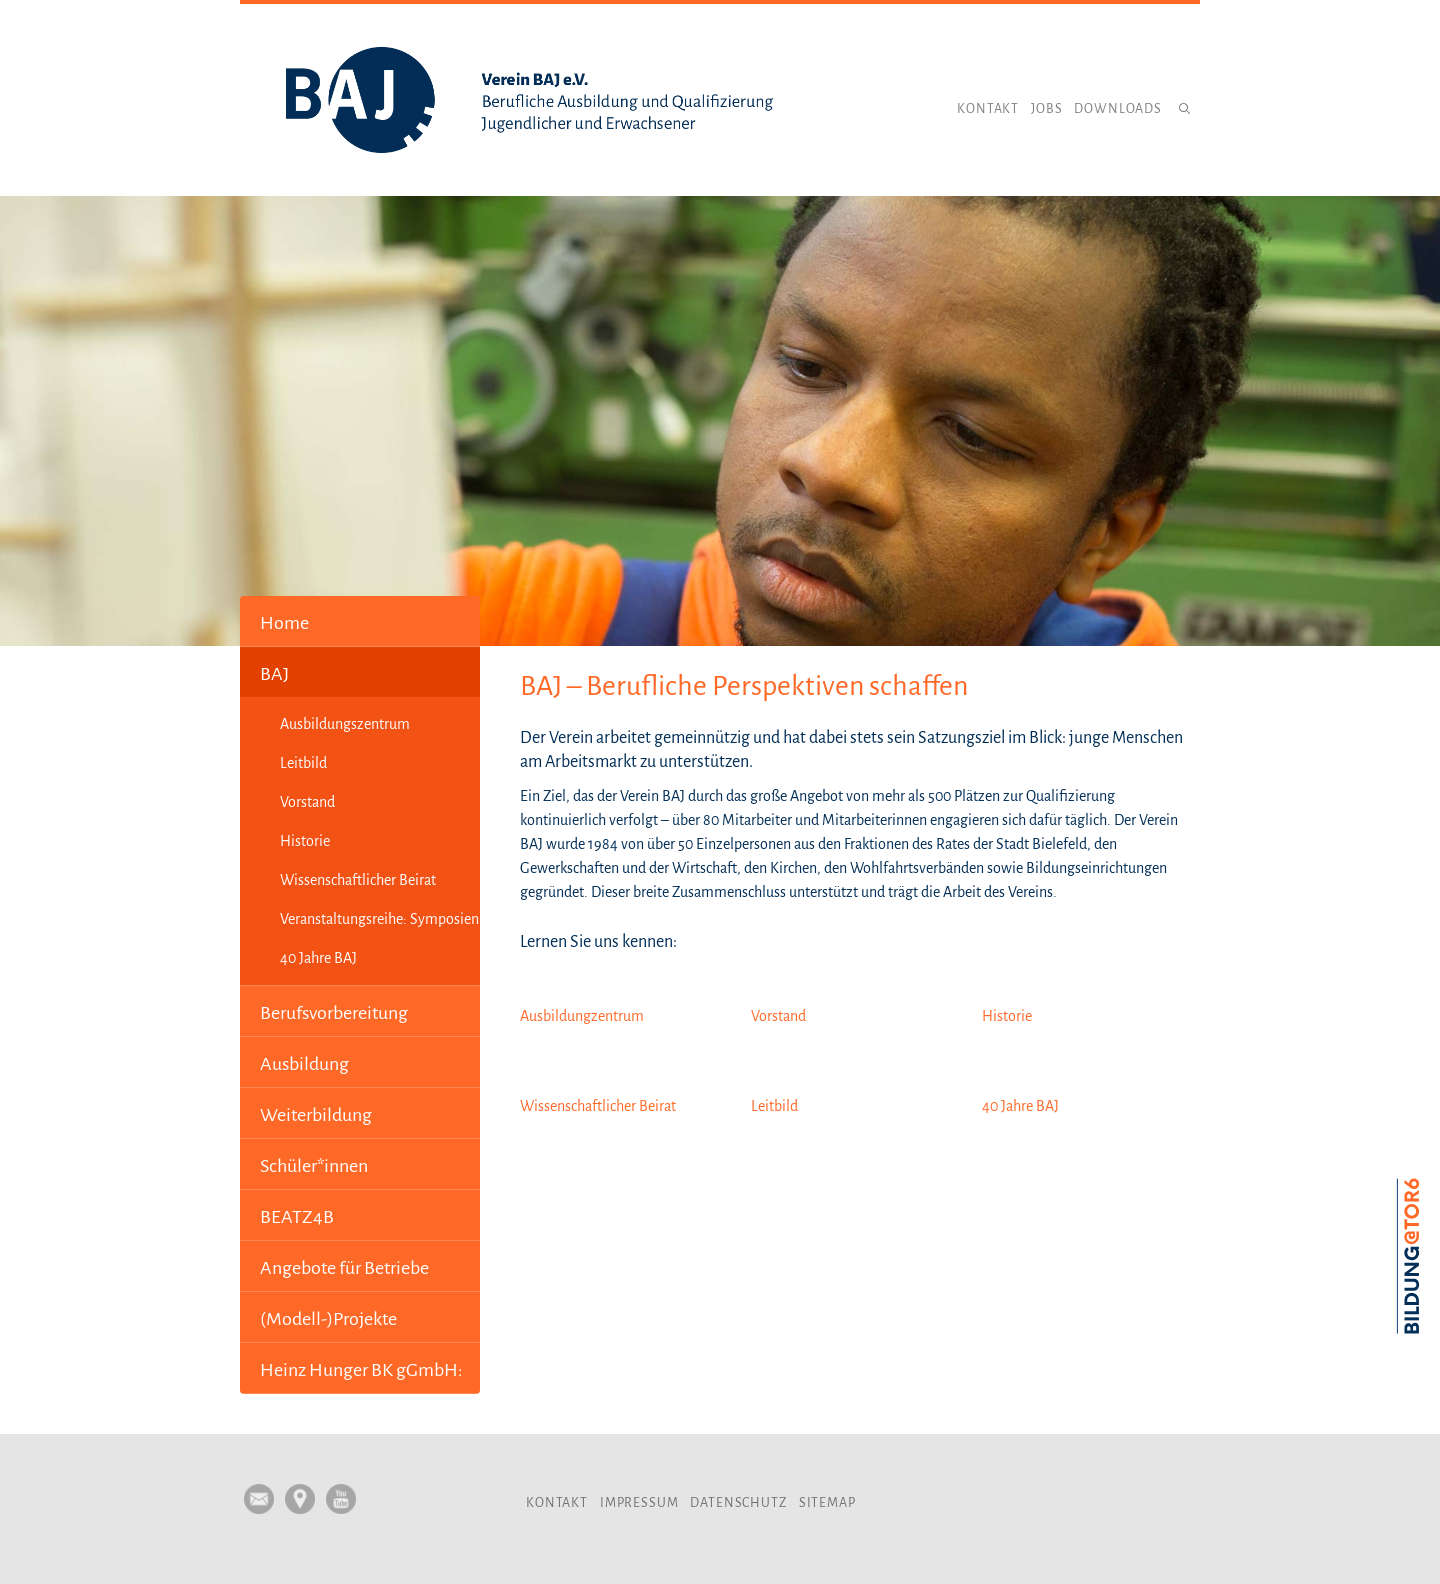 The height and width of the screenshot is (1584, 1440). What do you see at coordinates (582, 1016) in the screenshot?
I see `Ausbildungzentrum` at bounding box center [582, 1016].